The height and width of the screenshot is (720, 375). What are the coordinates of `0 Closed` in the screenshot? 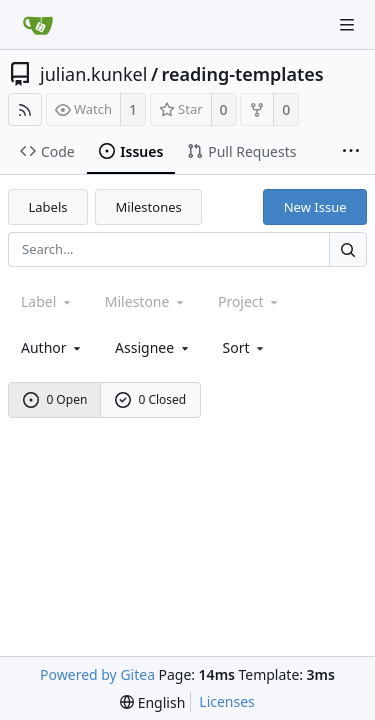 It's located at (151, 399).